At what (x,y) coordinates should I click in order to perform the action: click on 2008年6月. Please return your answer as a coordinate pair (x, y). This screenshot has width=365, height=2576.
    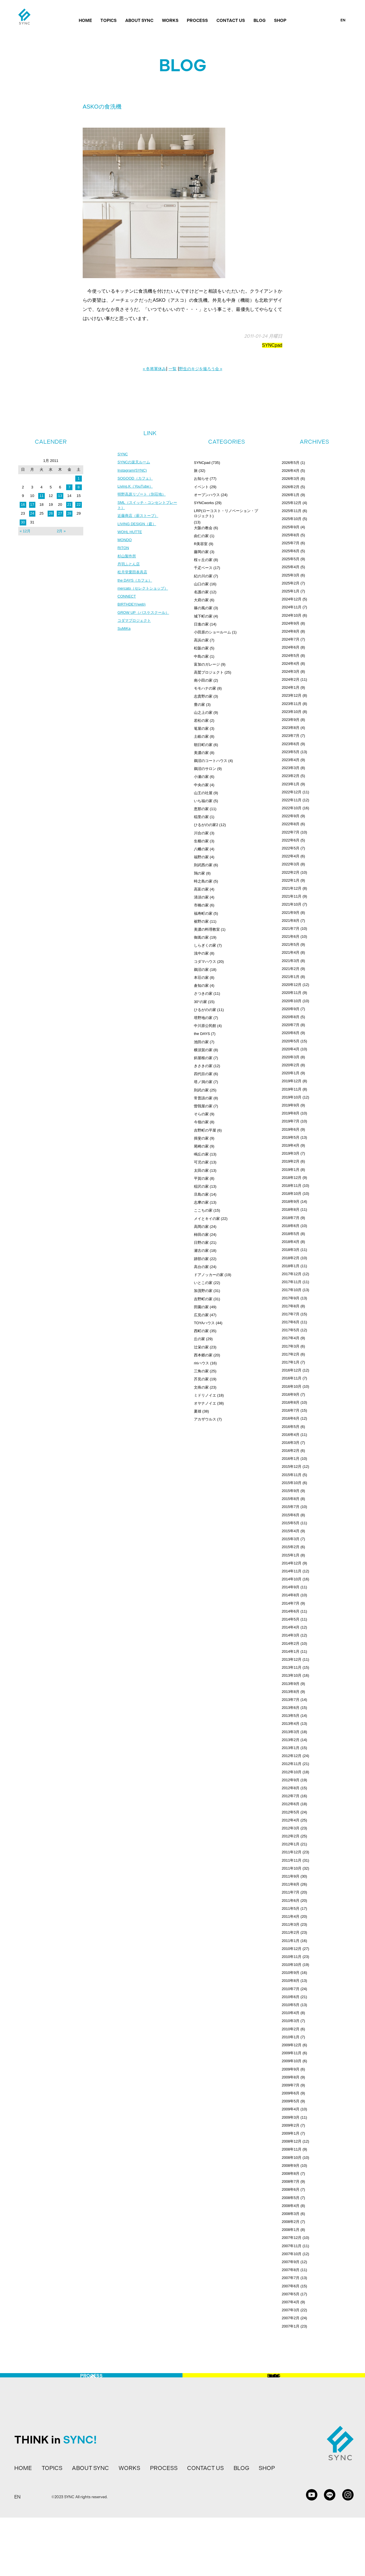
    Looking at the image, I should click on (290, 2189).